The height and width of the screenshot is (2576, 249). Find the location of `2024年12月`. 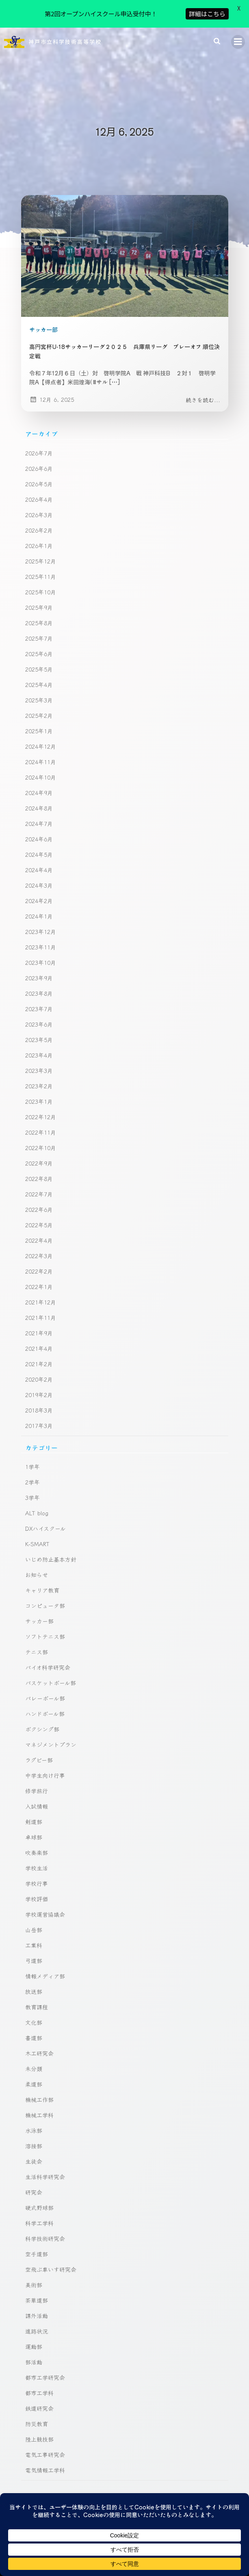

2024年12月 is located at coordinates (40, 720).